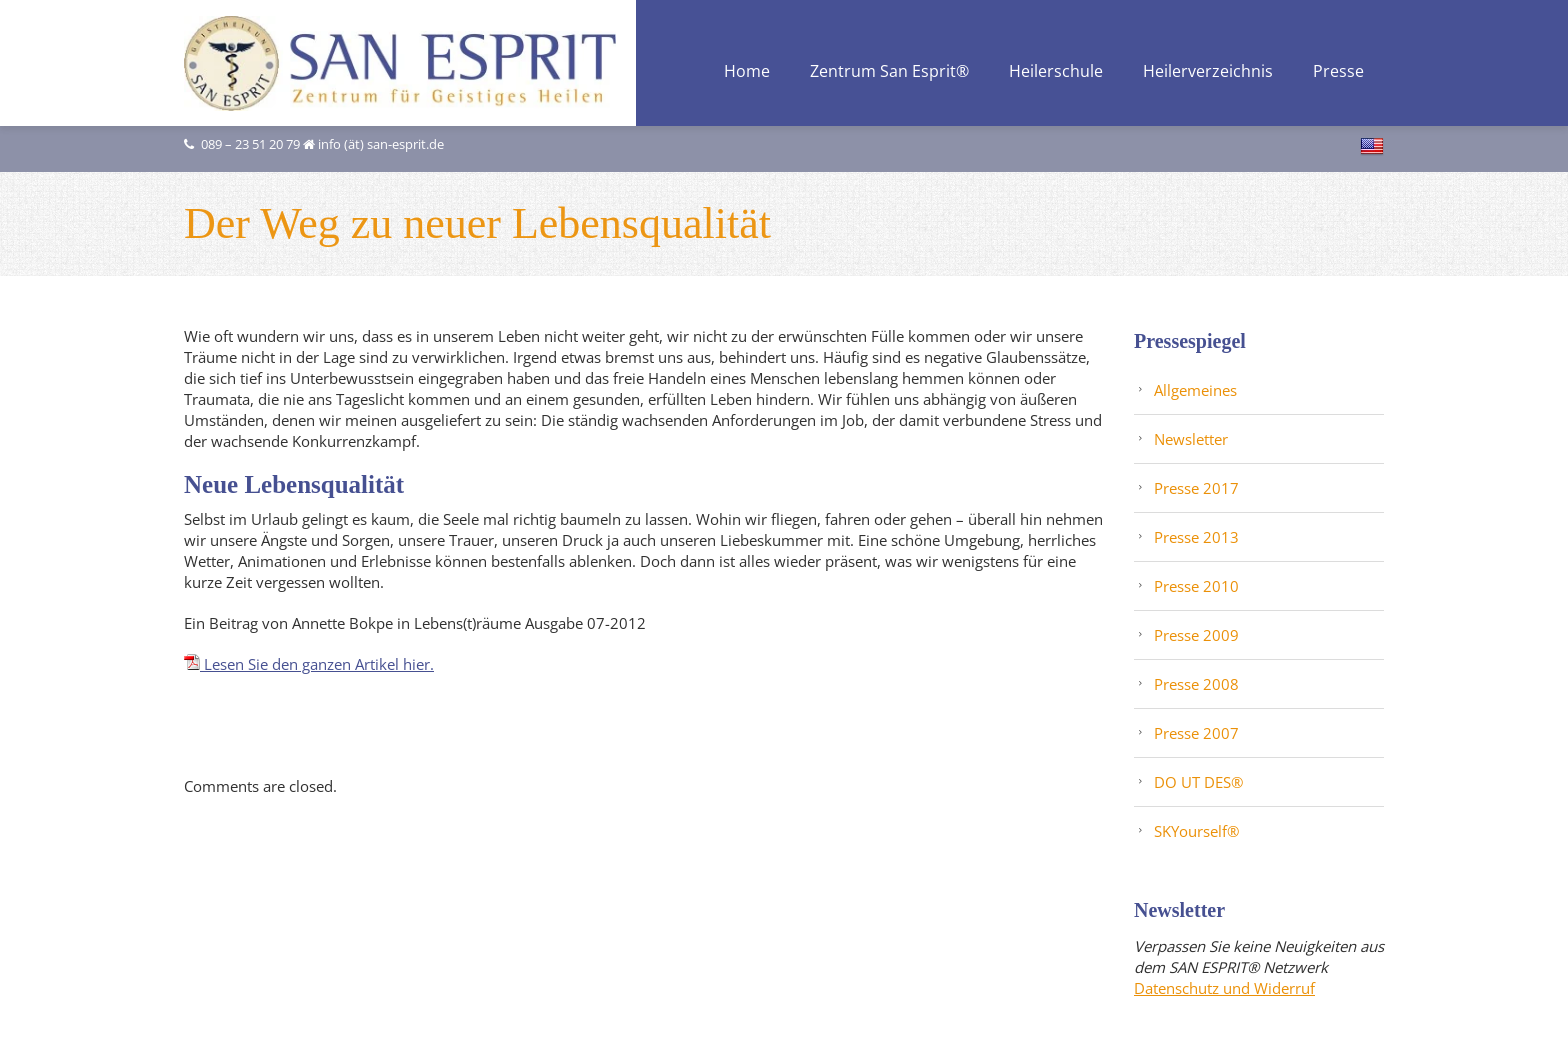  Describe the element at coordinates (1208, 72) in the screenshot. I see `Heilerverzeichnis` at that location.